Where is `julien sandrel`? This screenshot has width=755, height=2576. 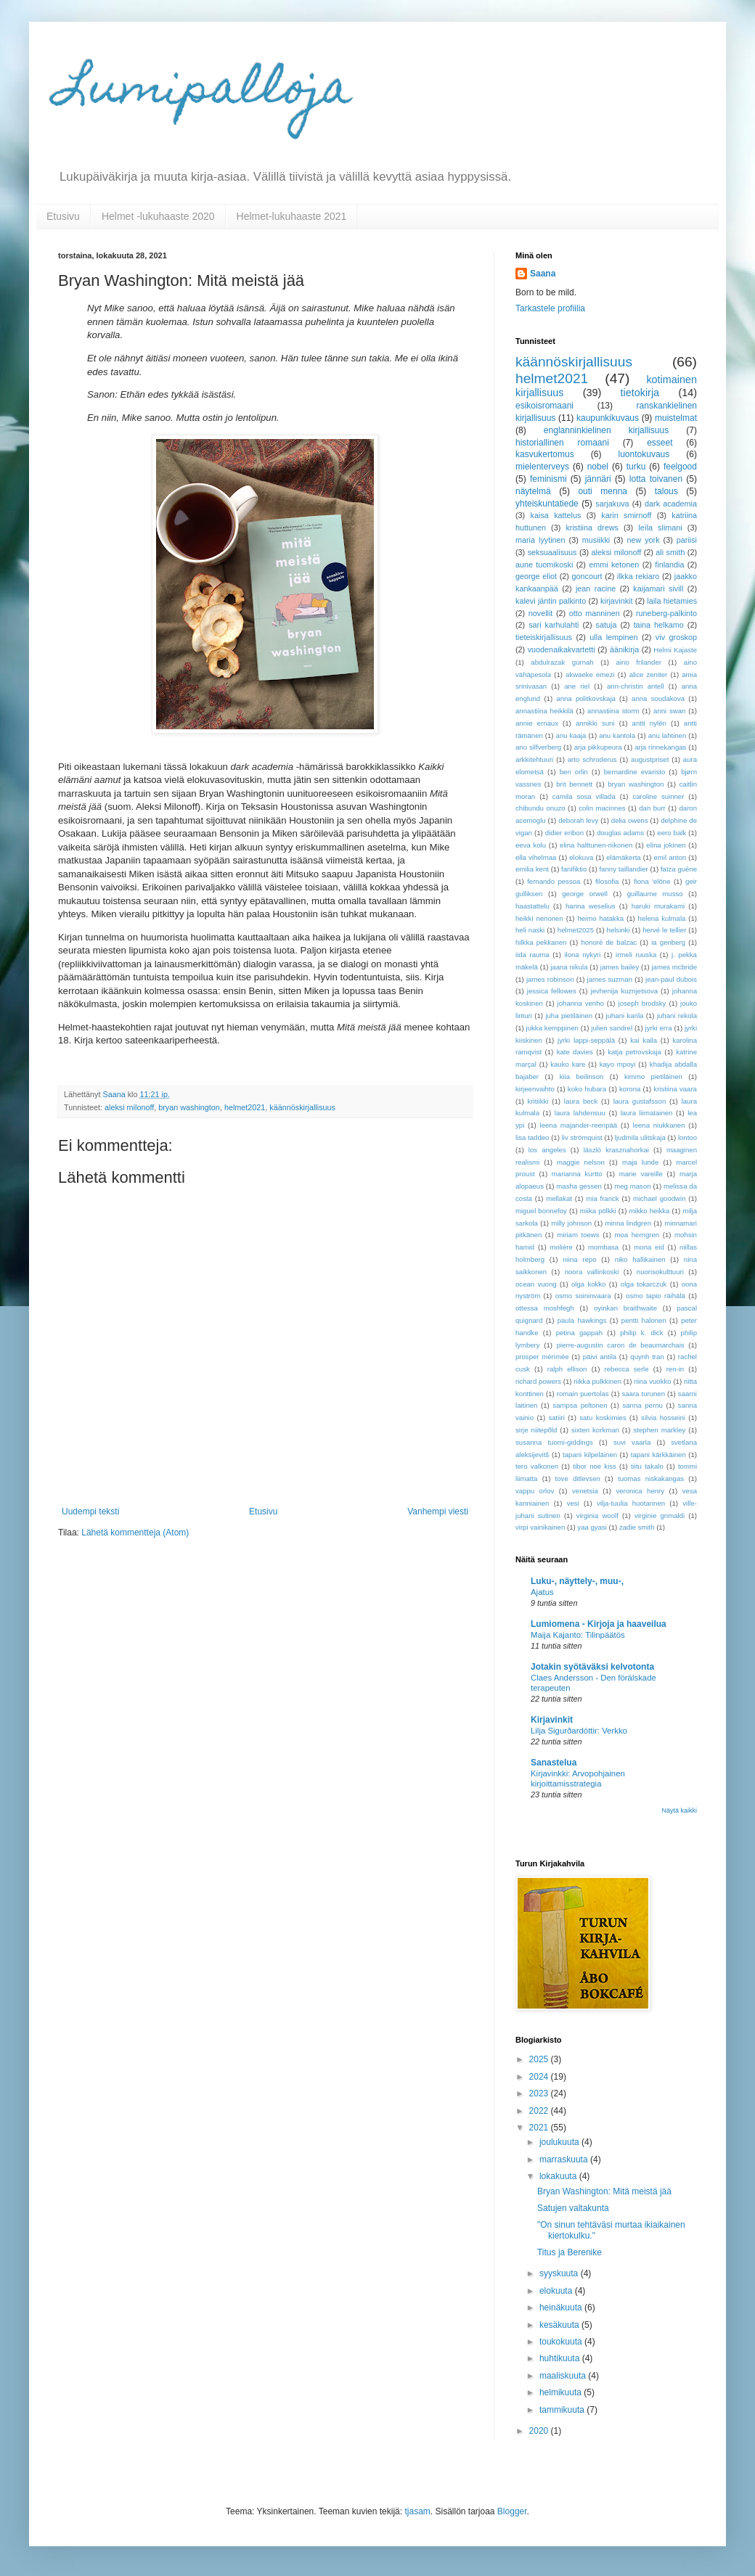
julien sandrel is located at coordinates (611, 1028).